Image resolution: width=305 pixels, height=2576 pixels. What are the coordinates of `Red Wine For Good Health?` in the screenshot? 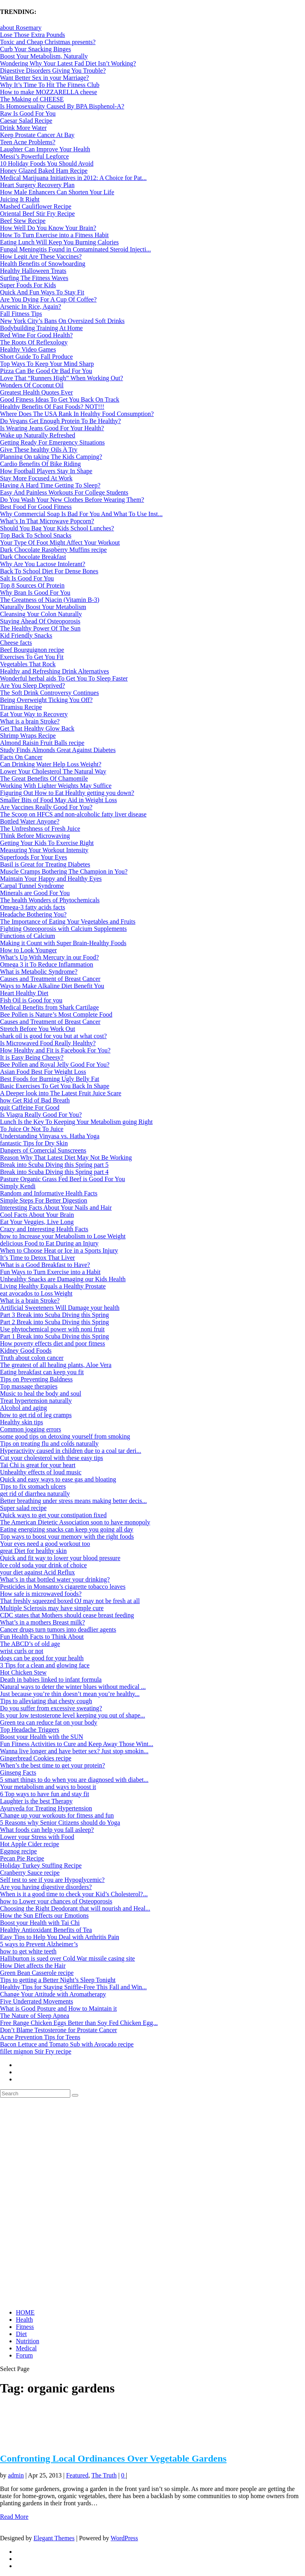 It's located at (36, 335).